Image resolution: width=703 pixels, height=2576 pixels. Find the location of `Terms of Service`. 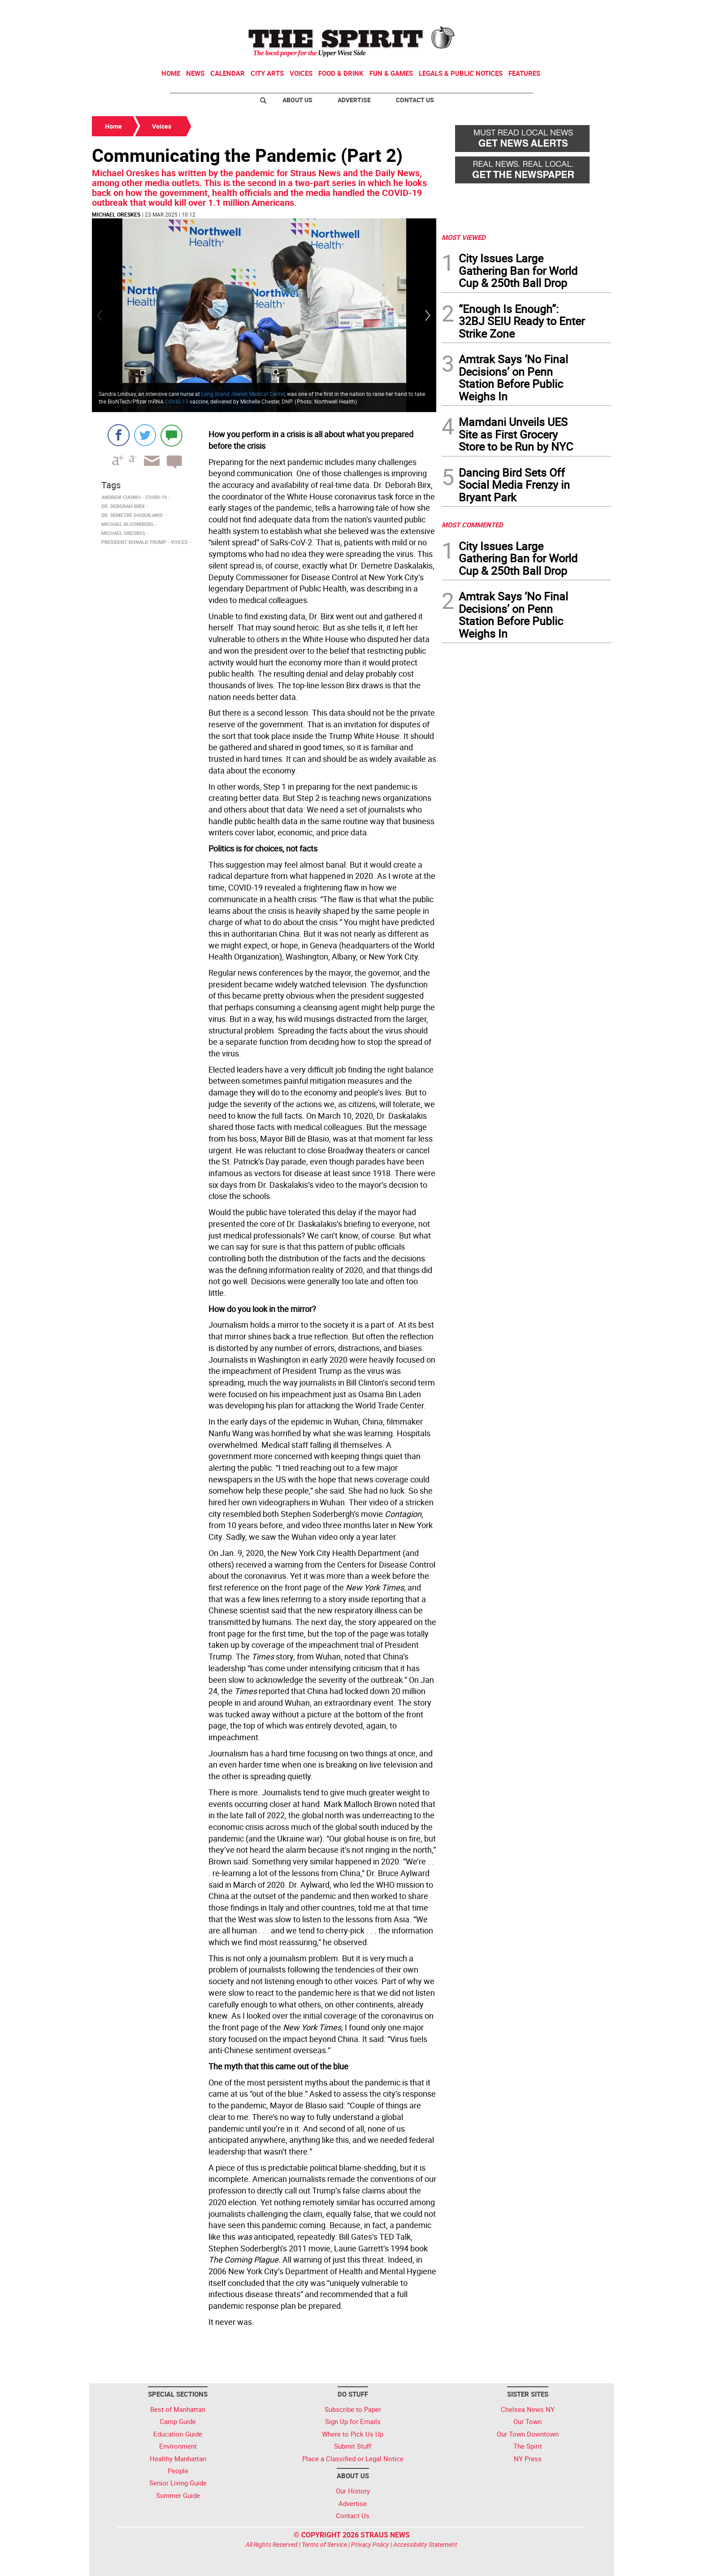

Terms of Service is located at coordinates (324, 2544).